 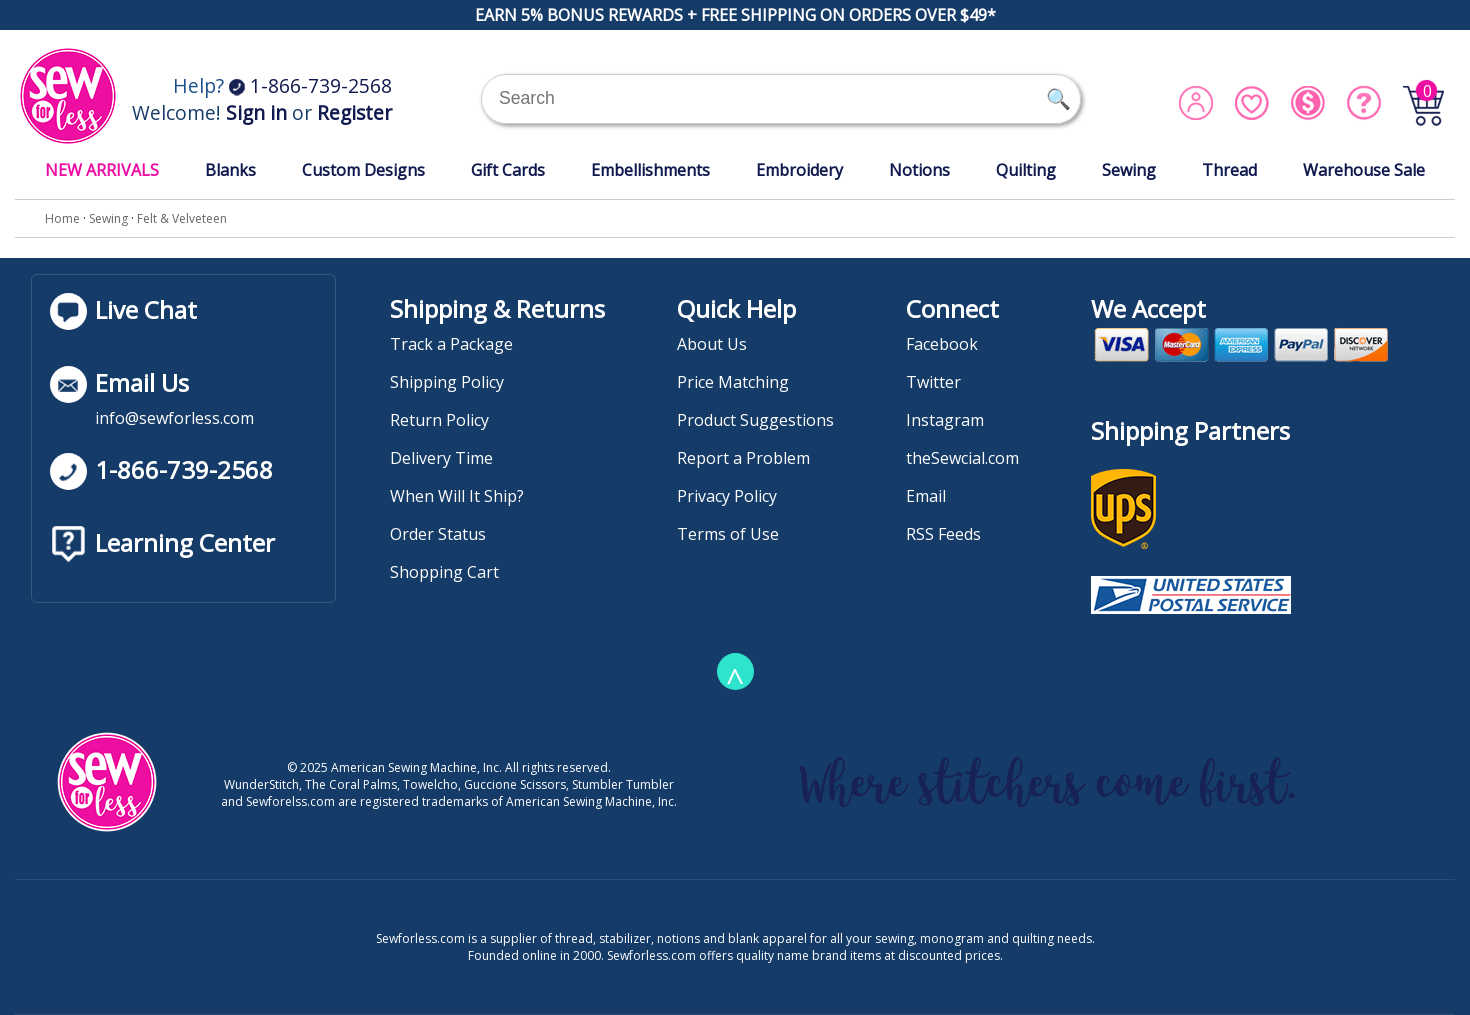 I want to click on Product Suggestions, so click(x=755, y=420).